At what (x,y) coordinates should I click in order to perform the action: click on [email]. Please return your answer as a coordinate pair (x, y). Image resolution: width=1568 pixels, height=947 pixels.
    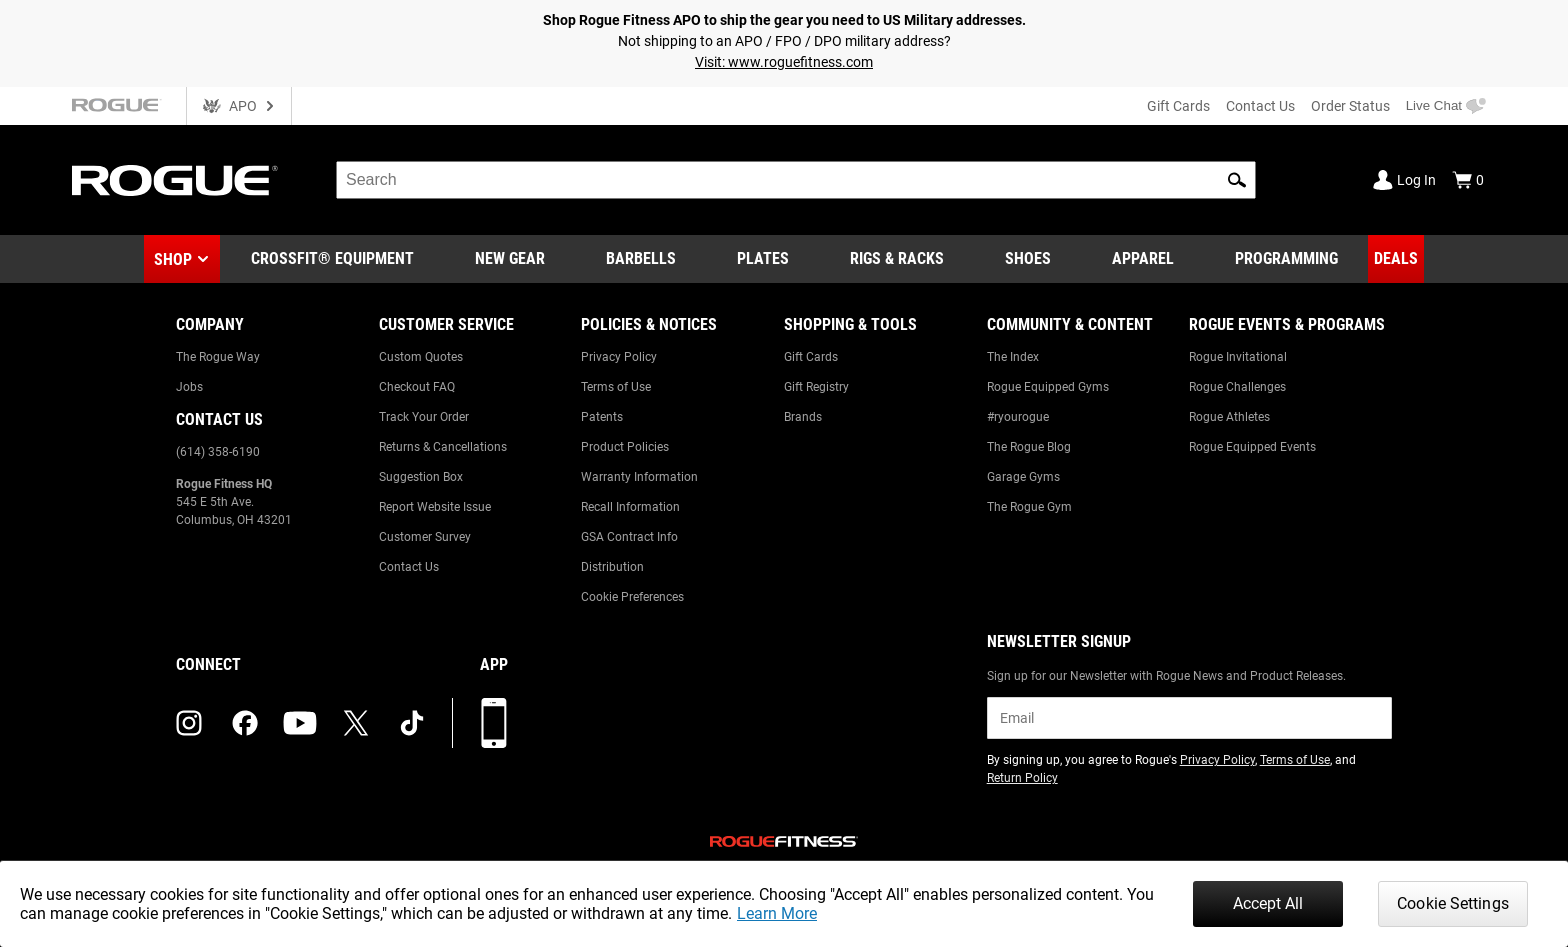
    Looking at the image, I should click on (1189, 718).